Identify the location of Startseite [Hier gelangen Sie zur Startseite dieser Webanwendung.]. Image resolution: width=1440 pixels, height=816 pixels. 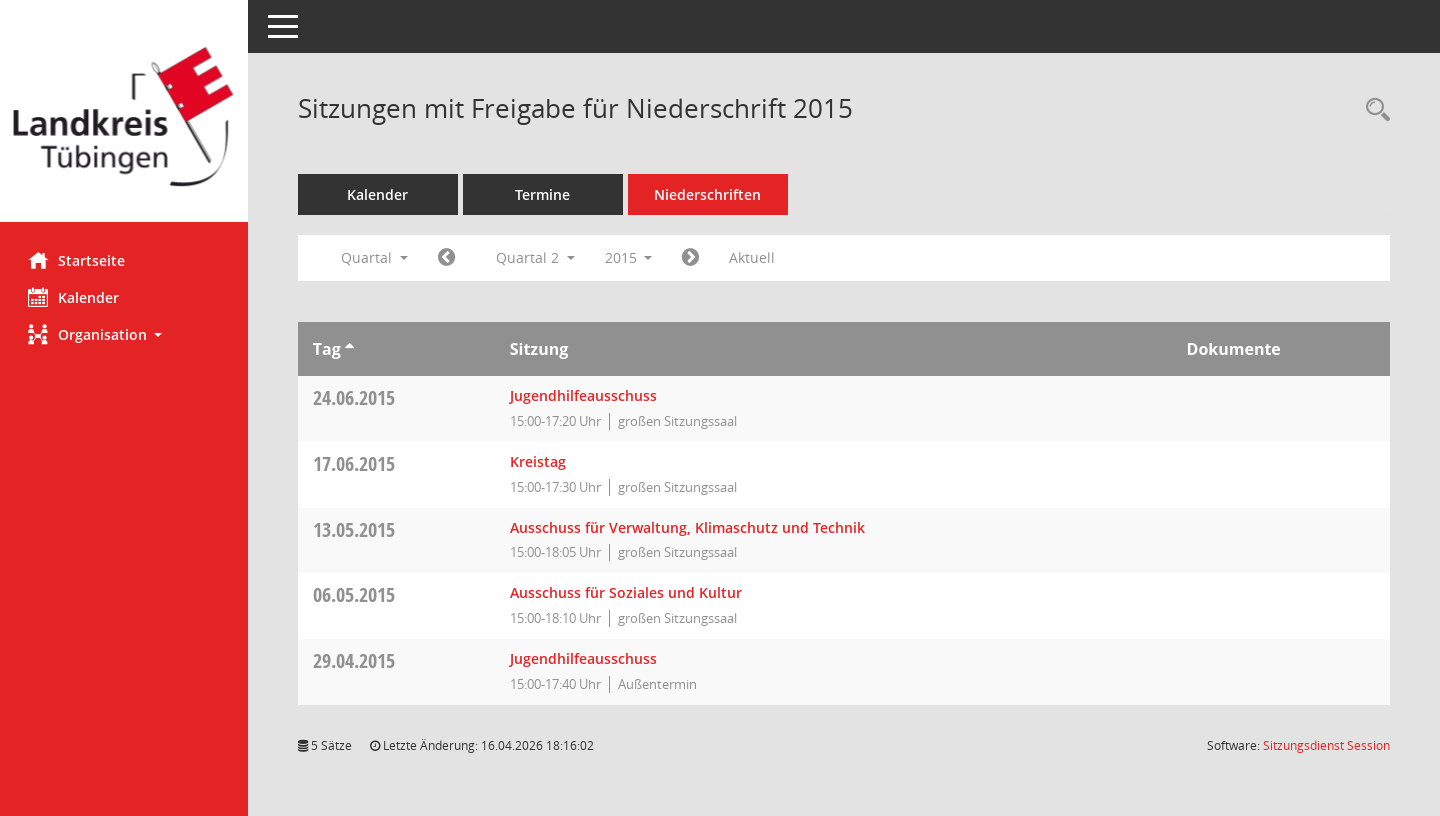
(78, 260).